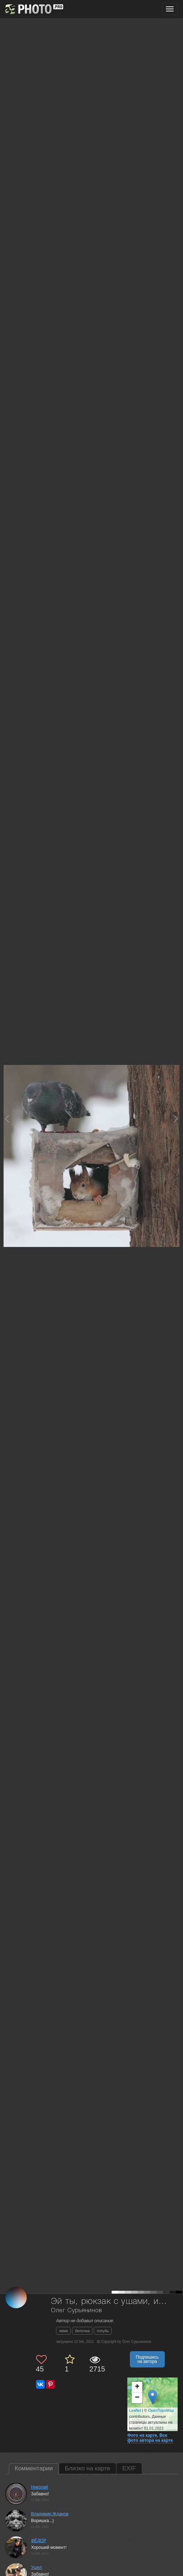 This screenshot has height=2576, width=183. What do you see at coordinates (76, 2310) in the screenshot?
I see `Олег Сурьянинов` at bounding box center [76, 2310].